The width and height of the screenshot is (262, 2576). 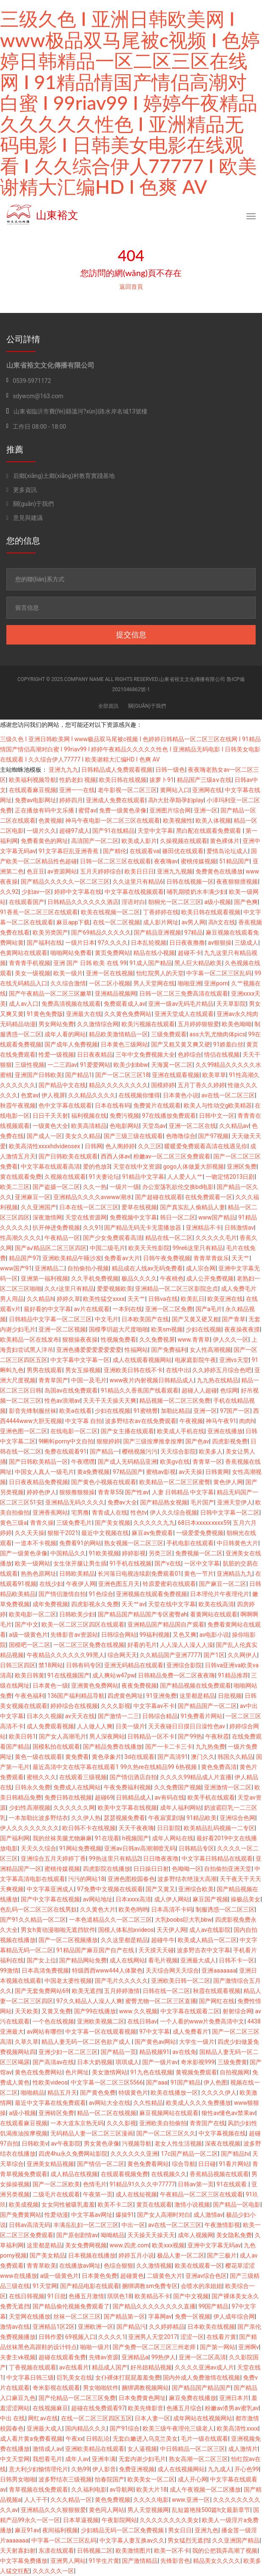 What do you see at coordinates (224, 2550) in the screenshot?
I see `我的公把我弄高潮了视频` at bounding box center [224, 2550].